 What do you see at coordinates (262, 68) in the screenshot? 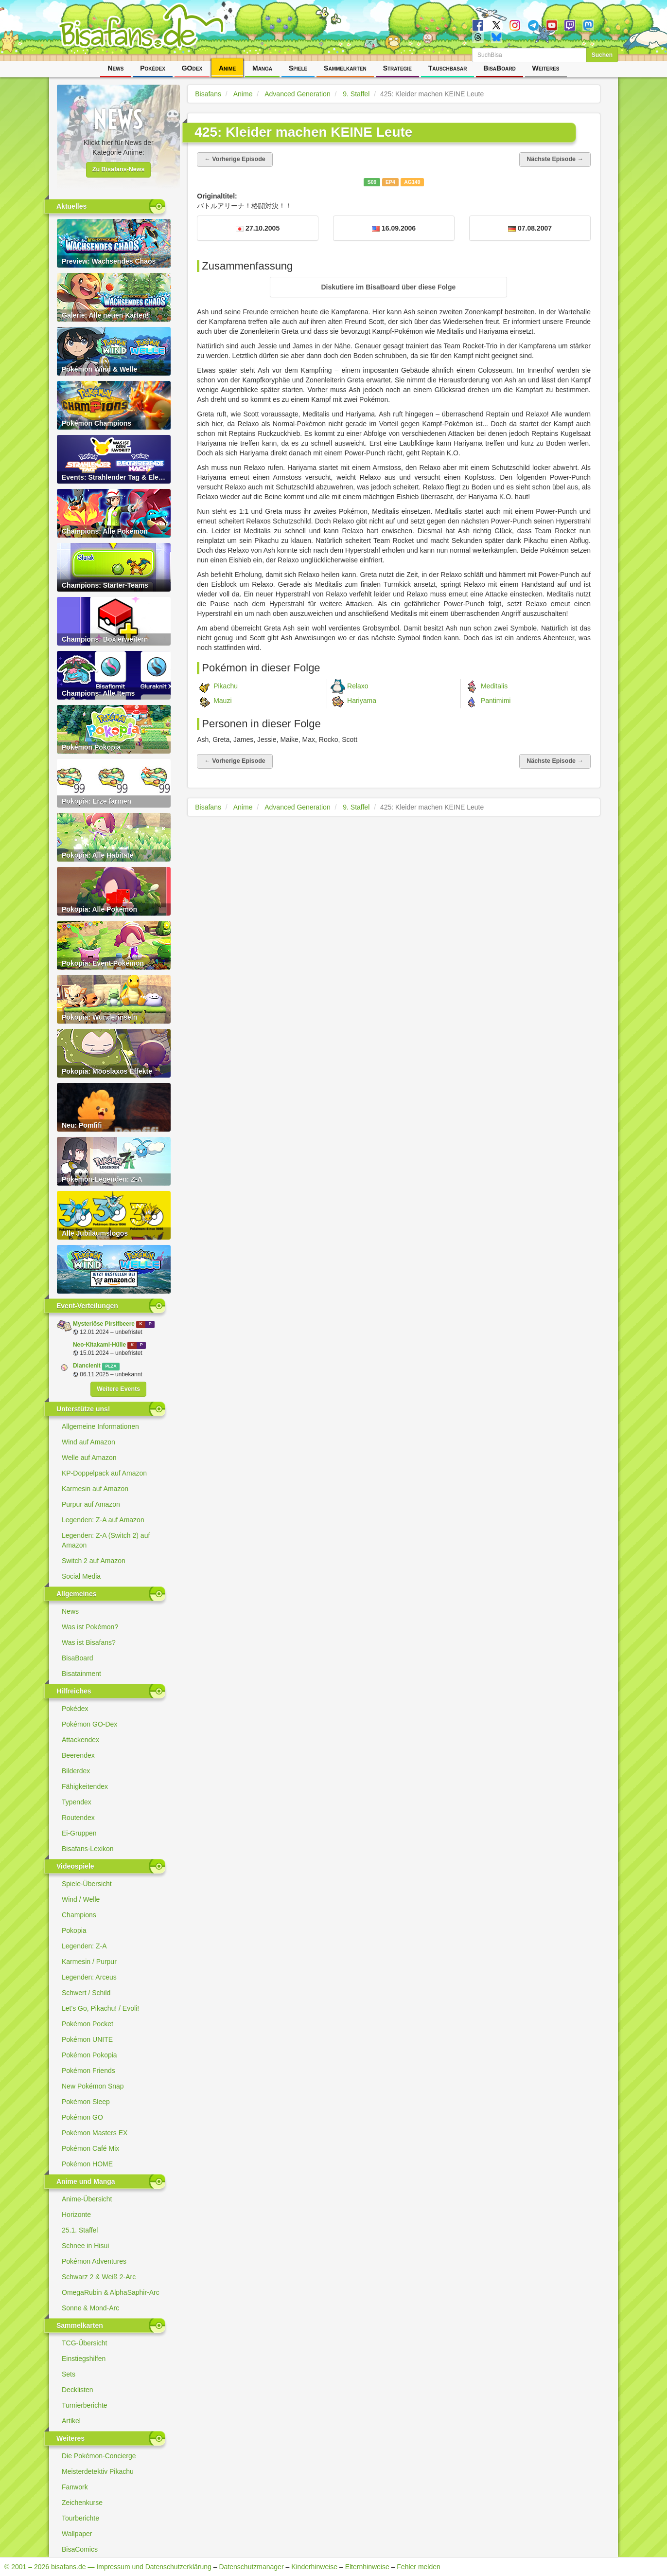
I see `Manga` at bounding box center [262, 68].